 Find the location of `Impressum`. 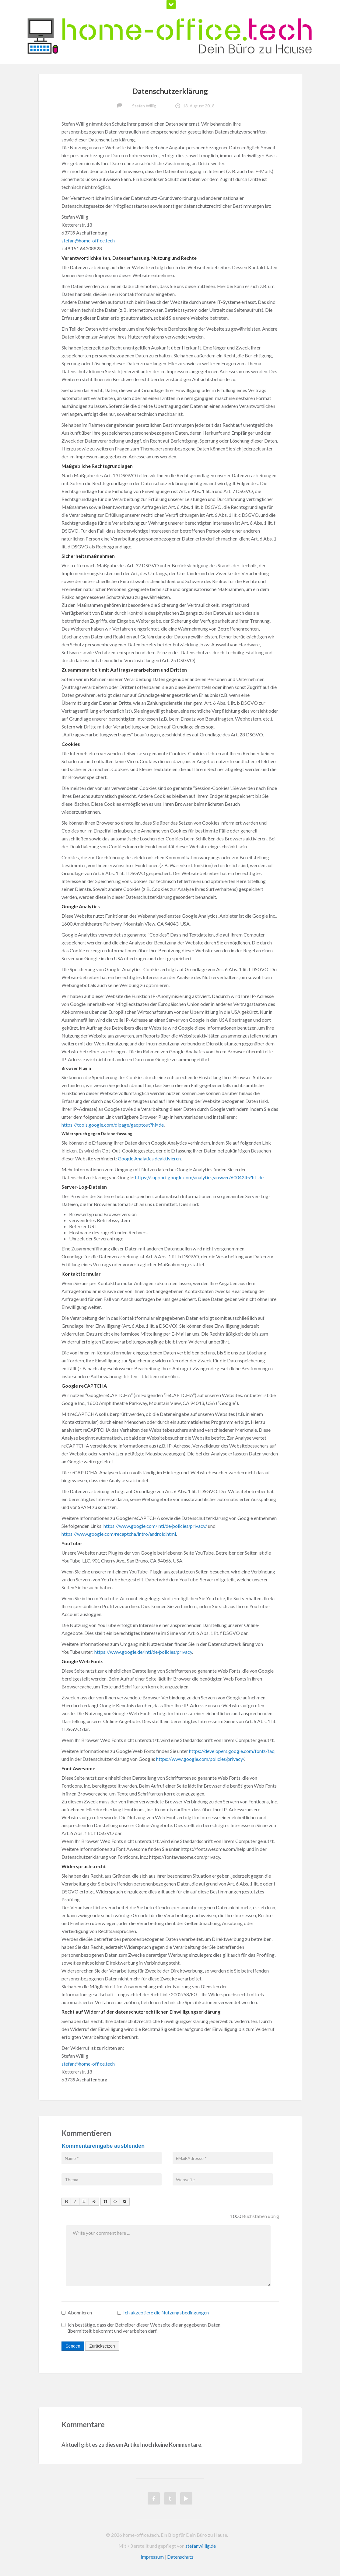

Impressum is located at coordinates (152, 2557).